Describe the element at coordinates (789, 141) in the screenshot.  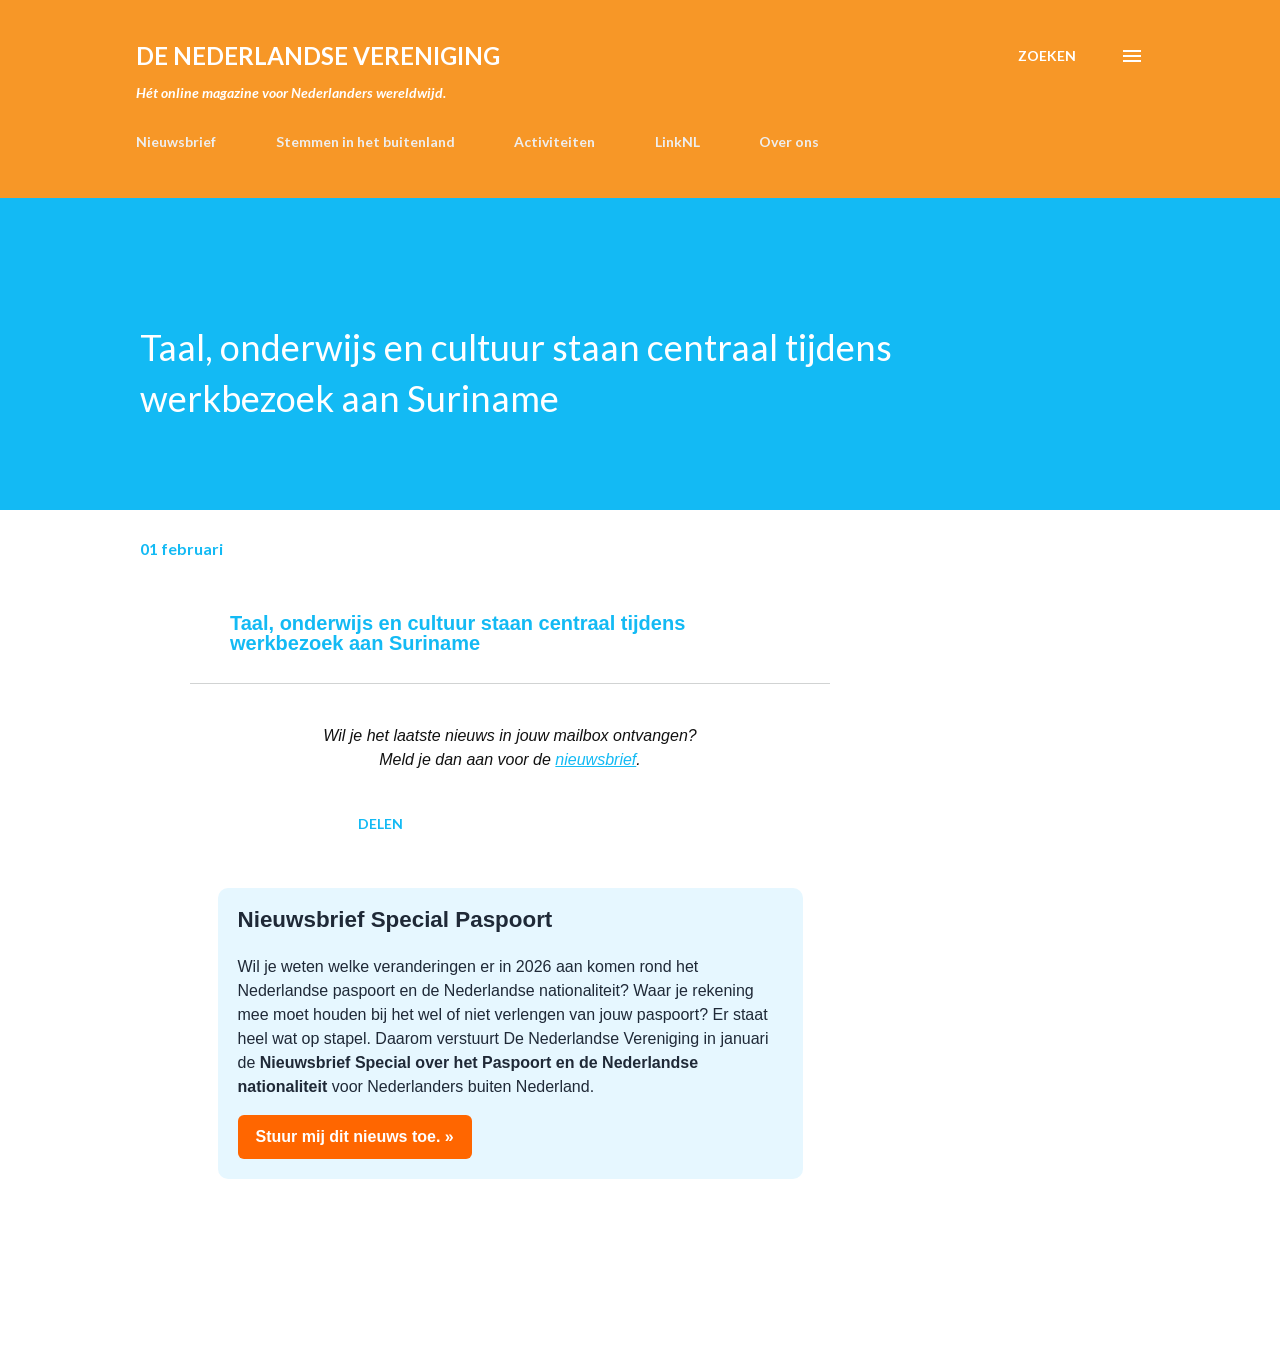
I see `Over ons` at that location.